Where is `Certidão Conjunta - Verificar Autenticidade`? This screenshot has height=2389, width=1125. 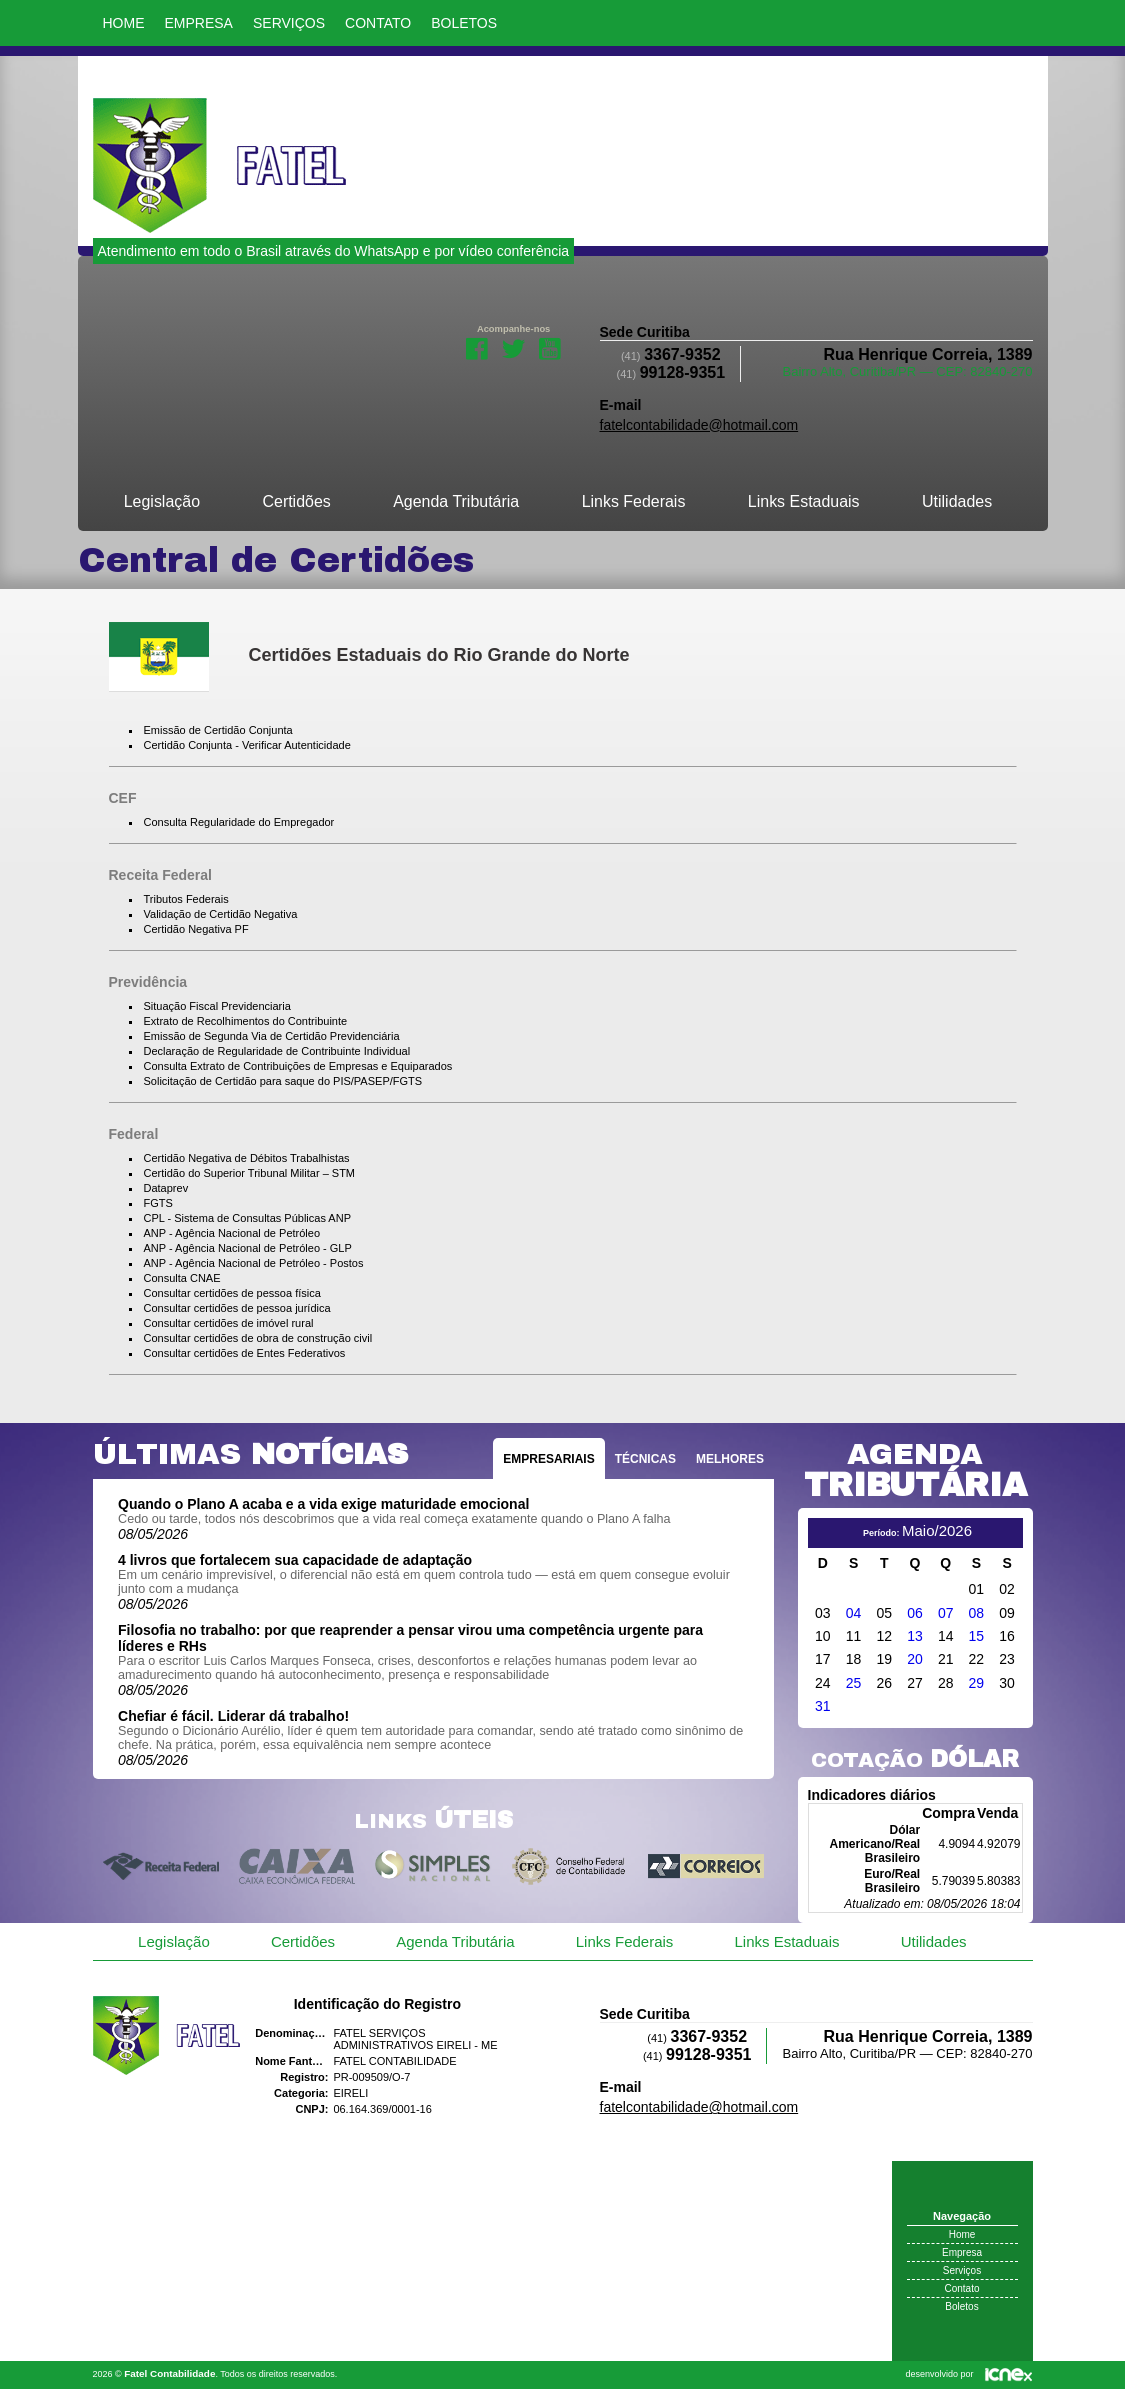 Certidão Conjunta - Verificar Autenticidade is located at coordinates (247, 745).